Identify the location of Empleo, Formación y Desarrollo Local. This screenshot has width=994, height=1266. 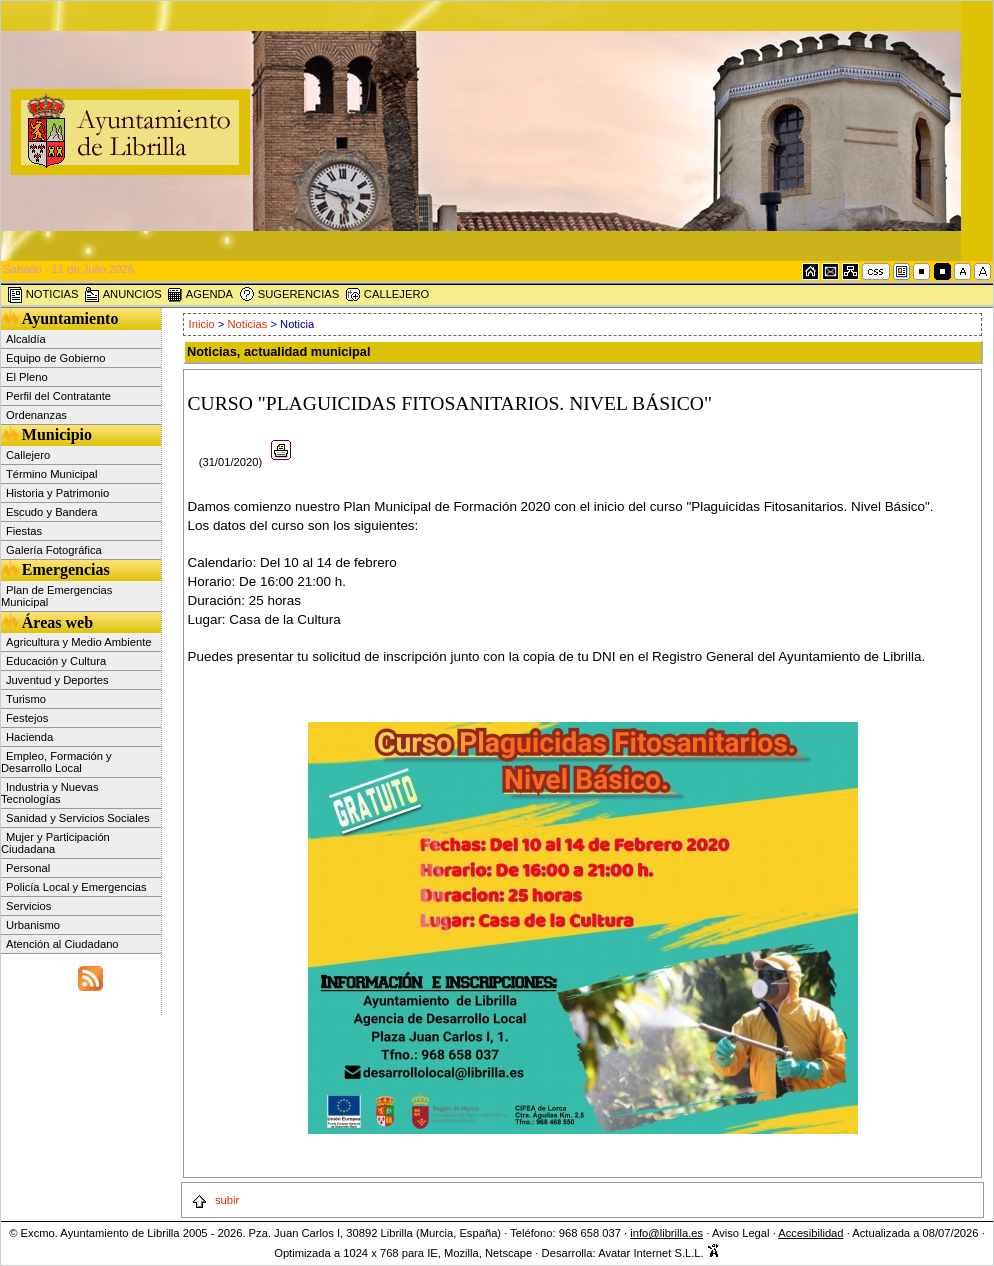
(56, 762).